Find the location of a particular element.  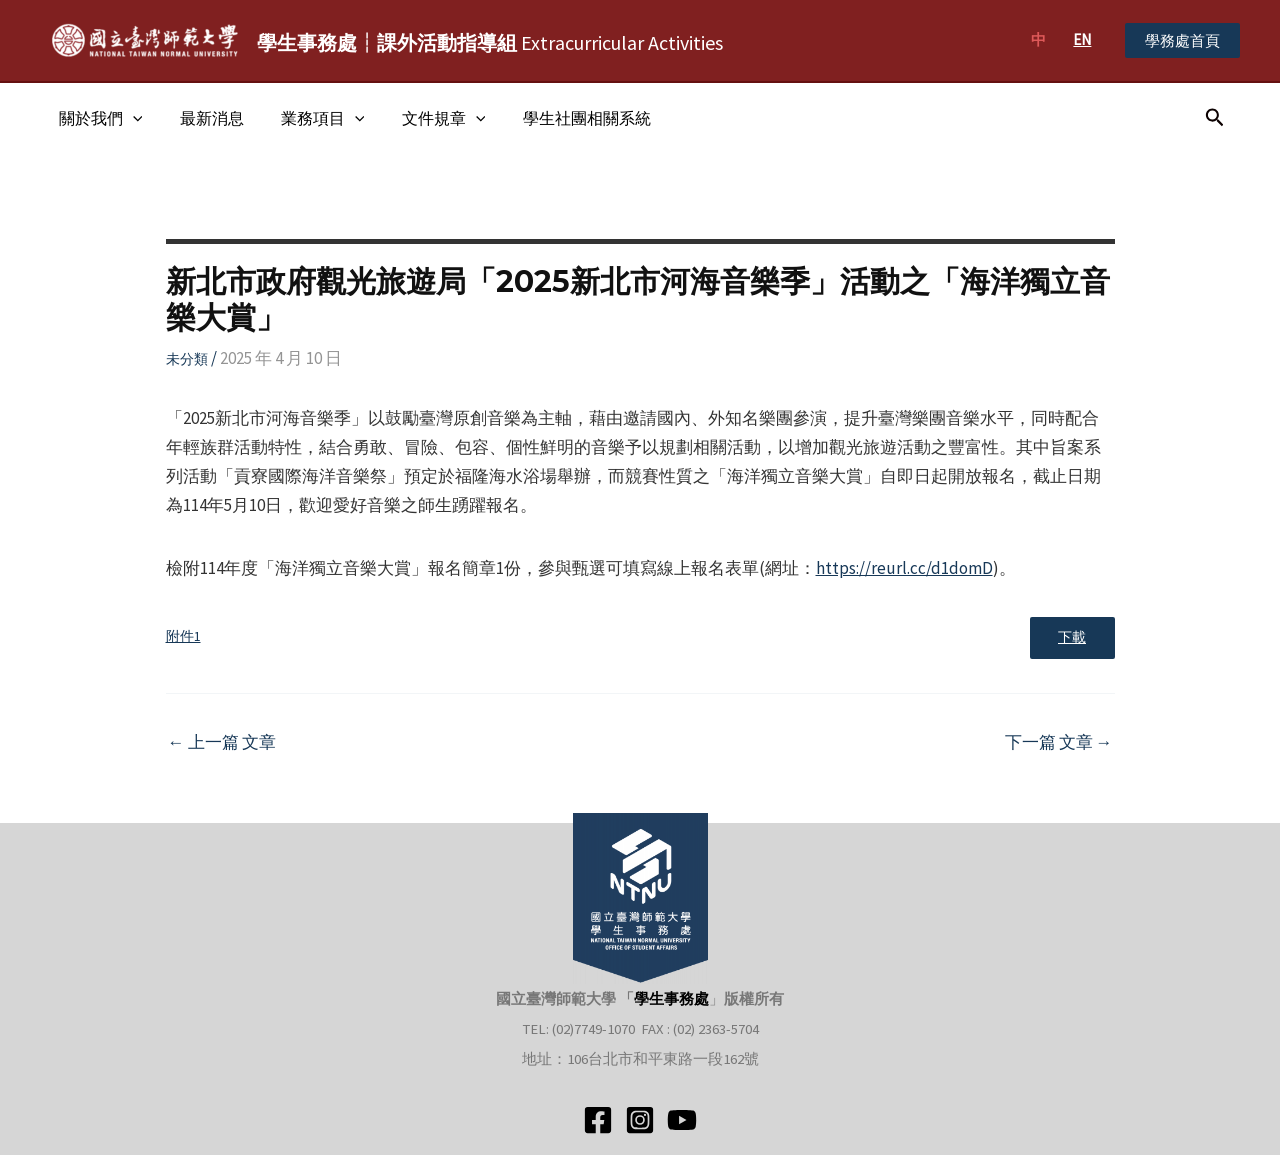

上一篇 文章 is located at coordinates (222, 743).